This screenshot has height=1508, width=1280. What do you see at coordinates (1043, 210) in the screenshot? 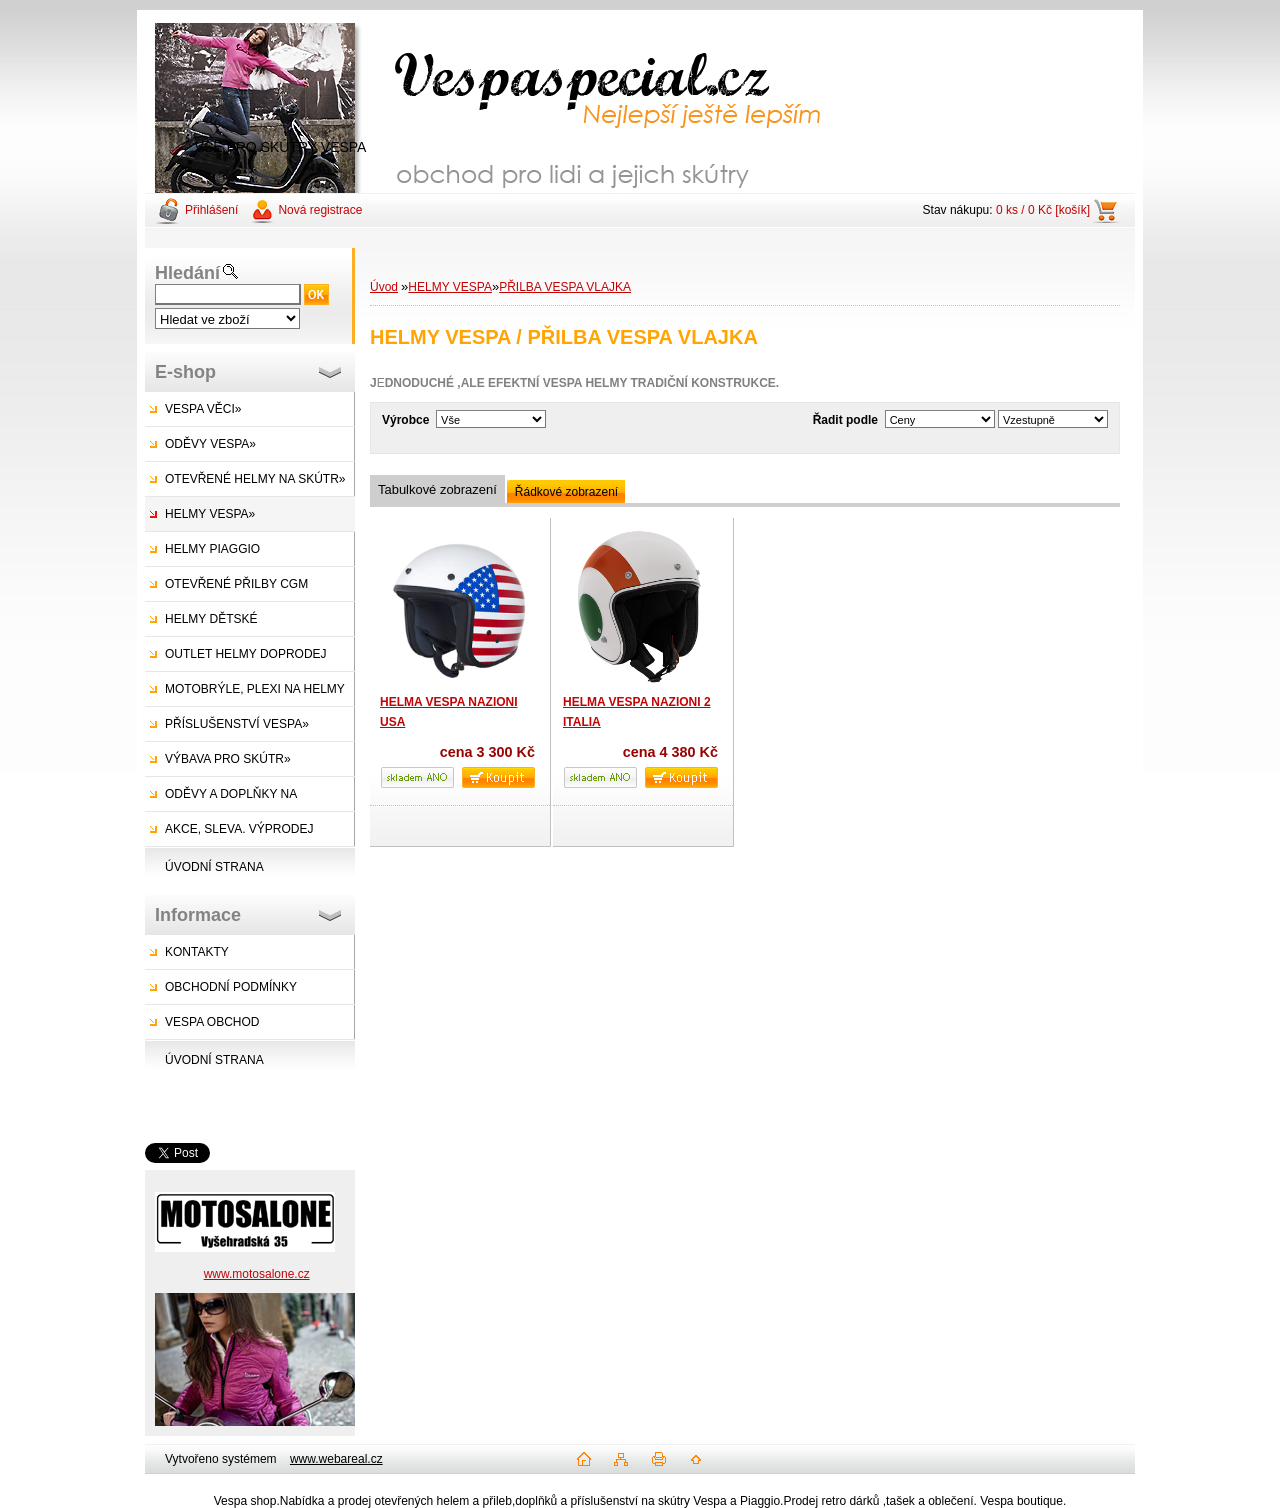
I see `0 ks / 0 Kč [košík]` at bounding box center [1043, 210].